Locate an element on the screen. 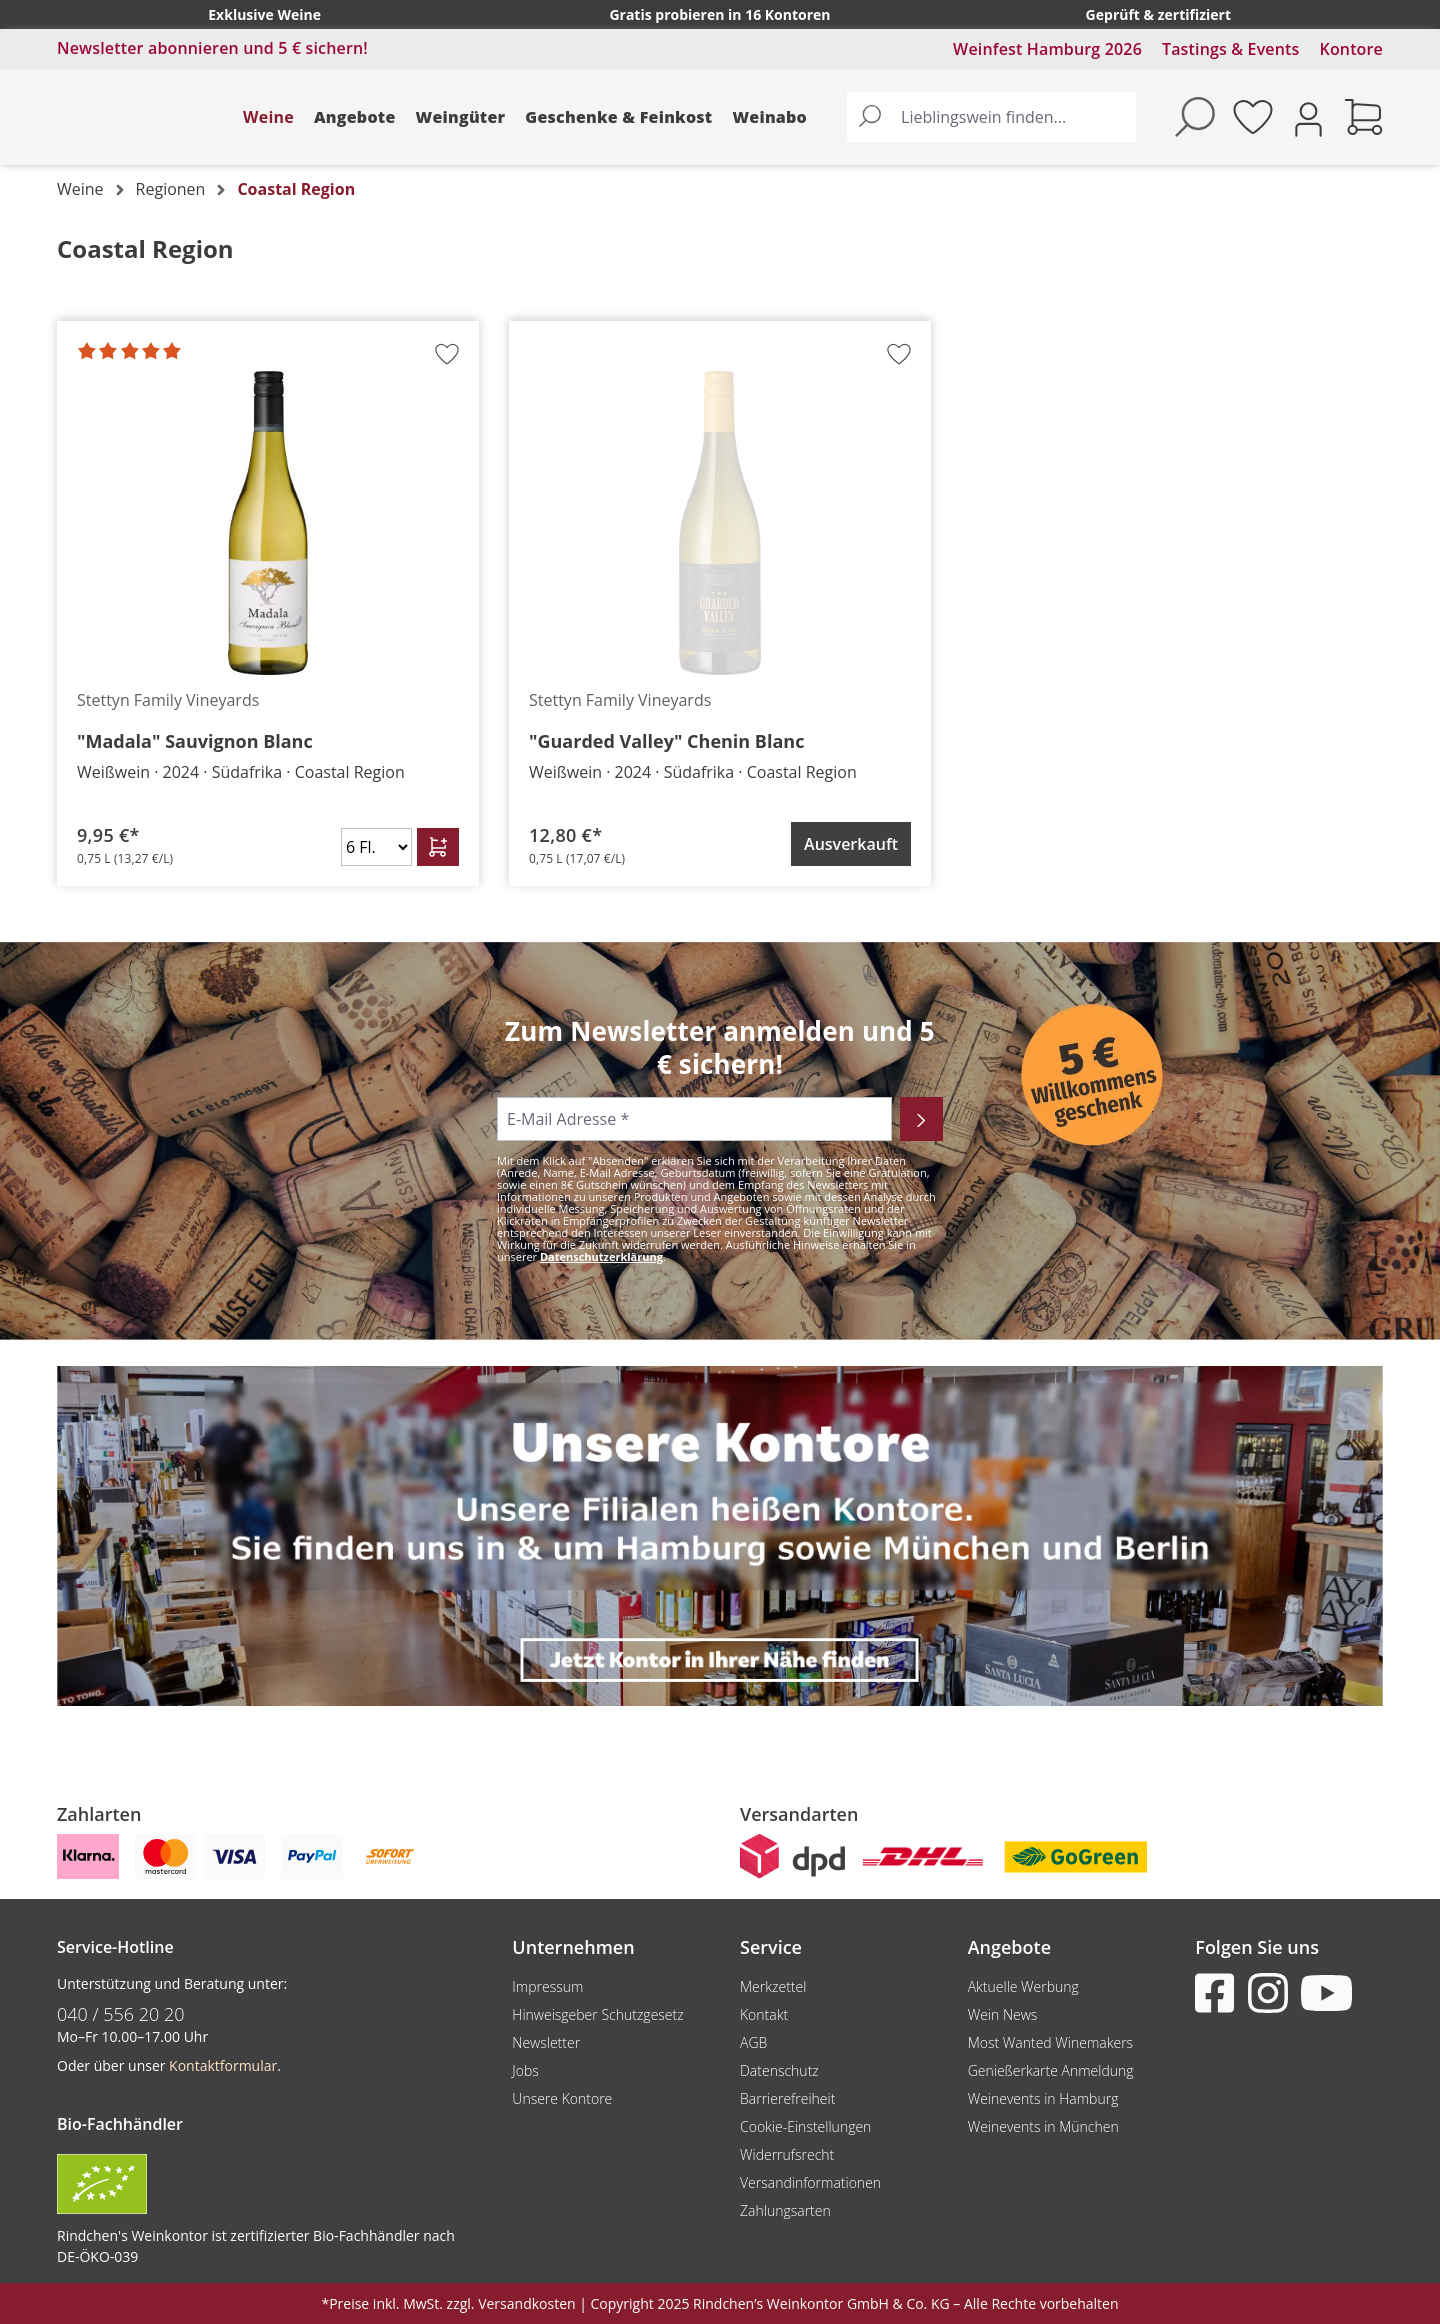  Merkzettel is located at coordinates (773, 1986).